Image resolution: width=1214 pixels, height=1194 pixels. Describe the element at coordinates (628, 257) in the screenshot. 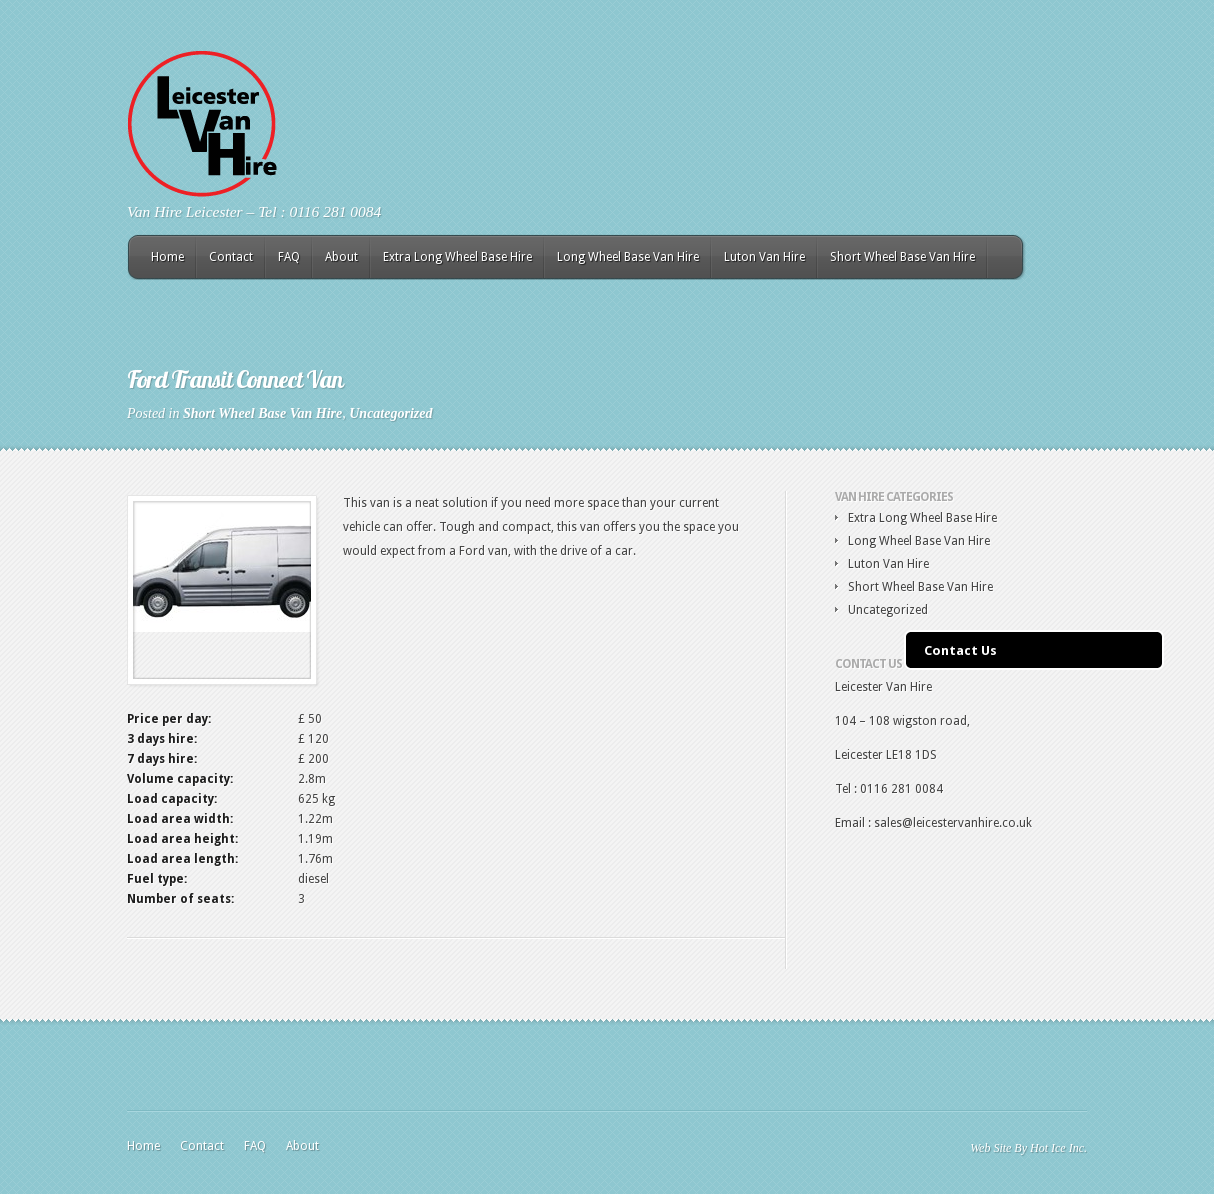

I see `Long Wheel Base Van Hire` at that location.